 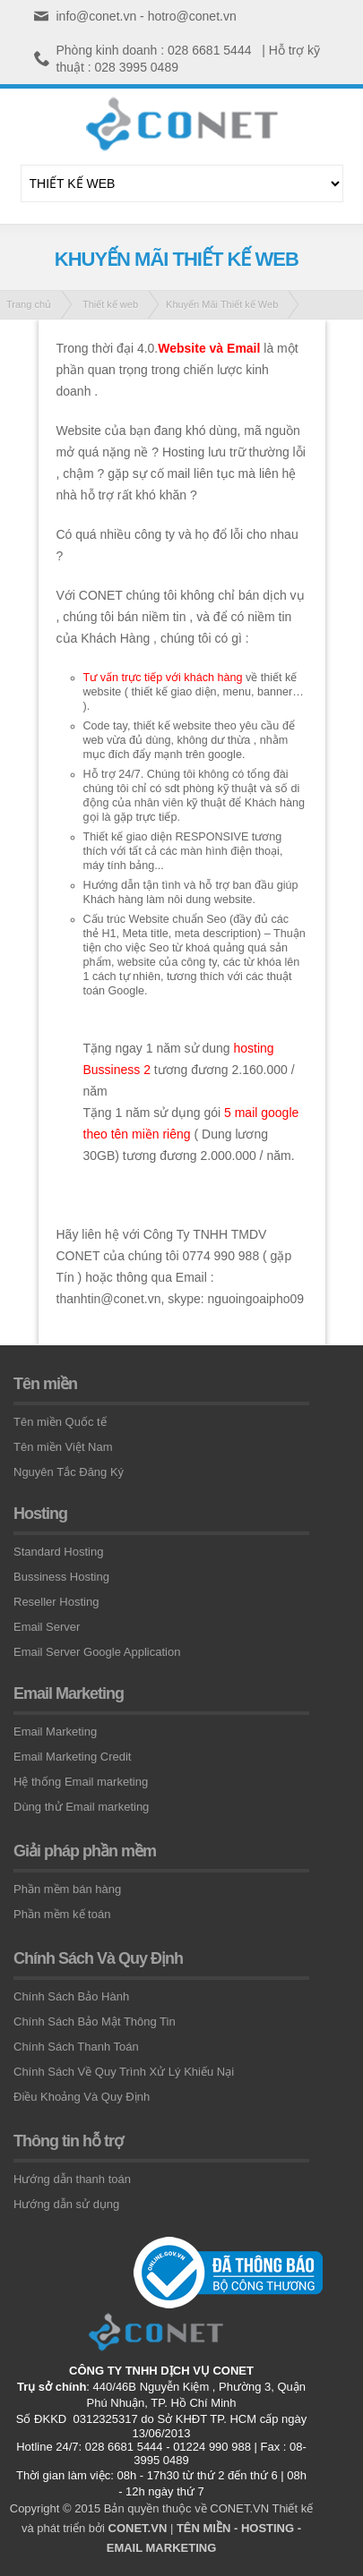 I want to click on Trang chủ, so click(x=28, y=304).